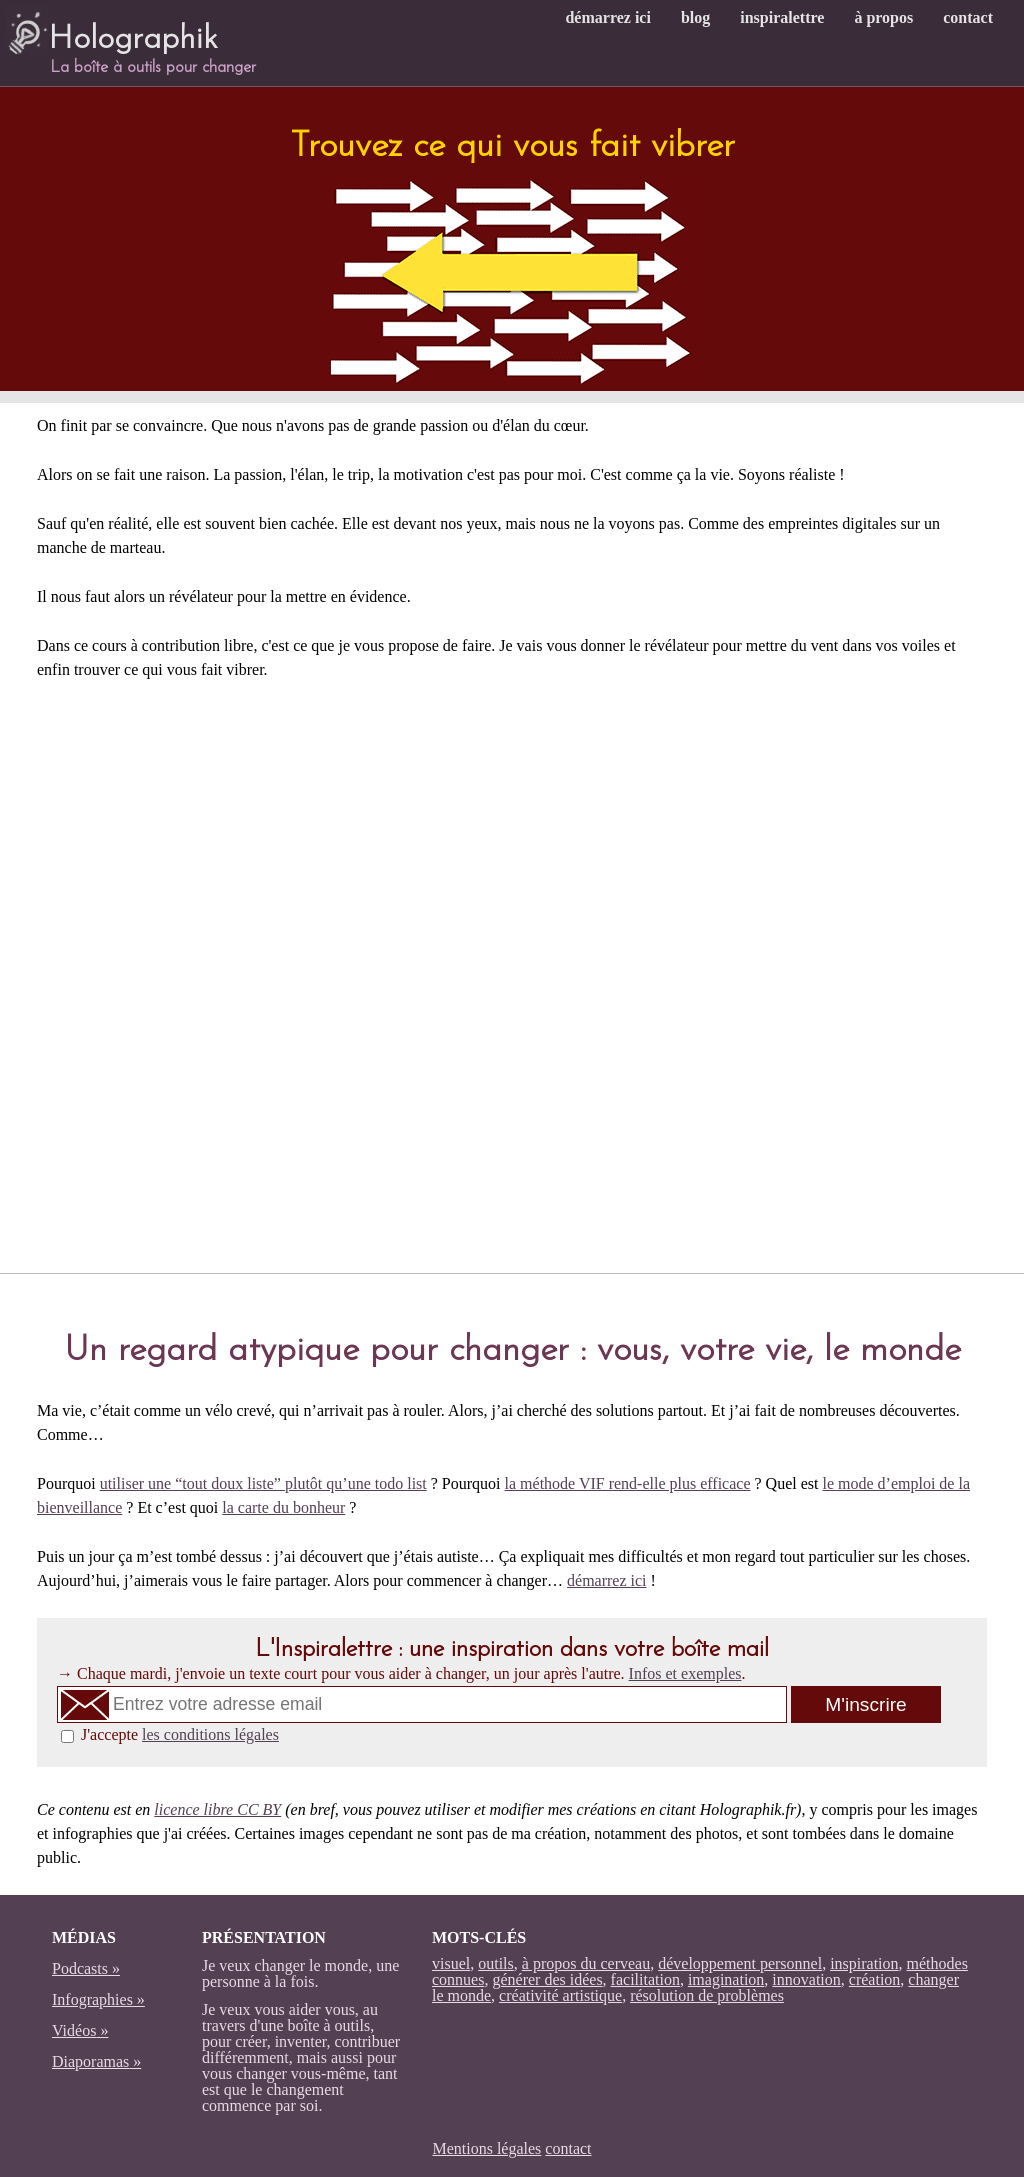 The height and width of the screenshot is (2177, 1024). I want to click on créativité artistique, so click(560, 1995).